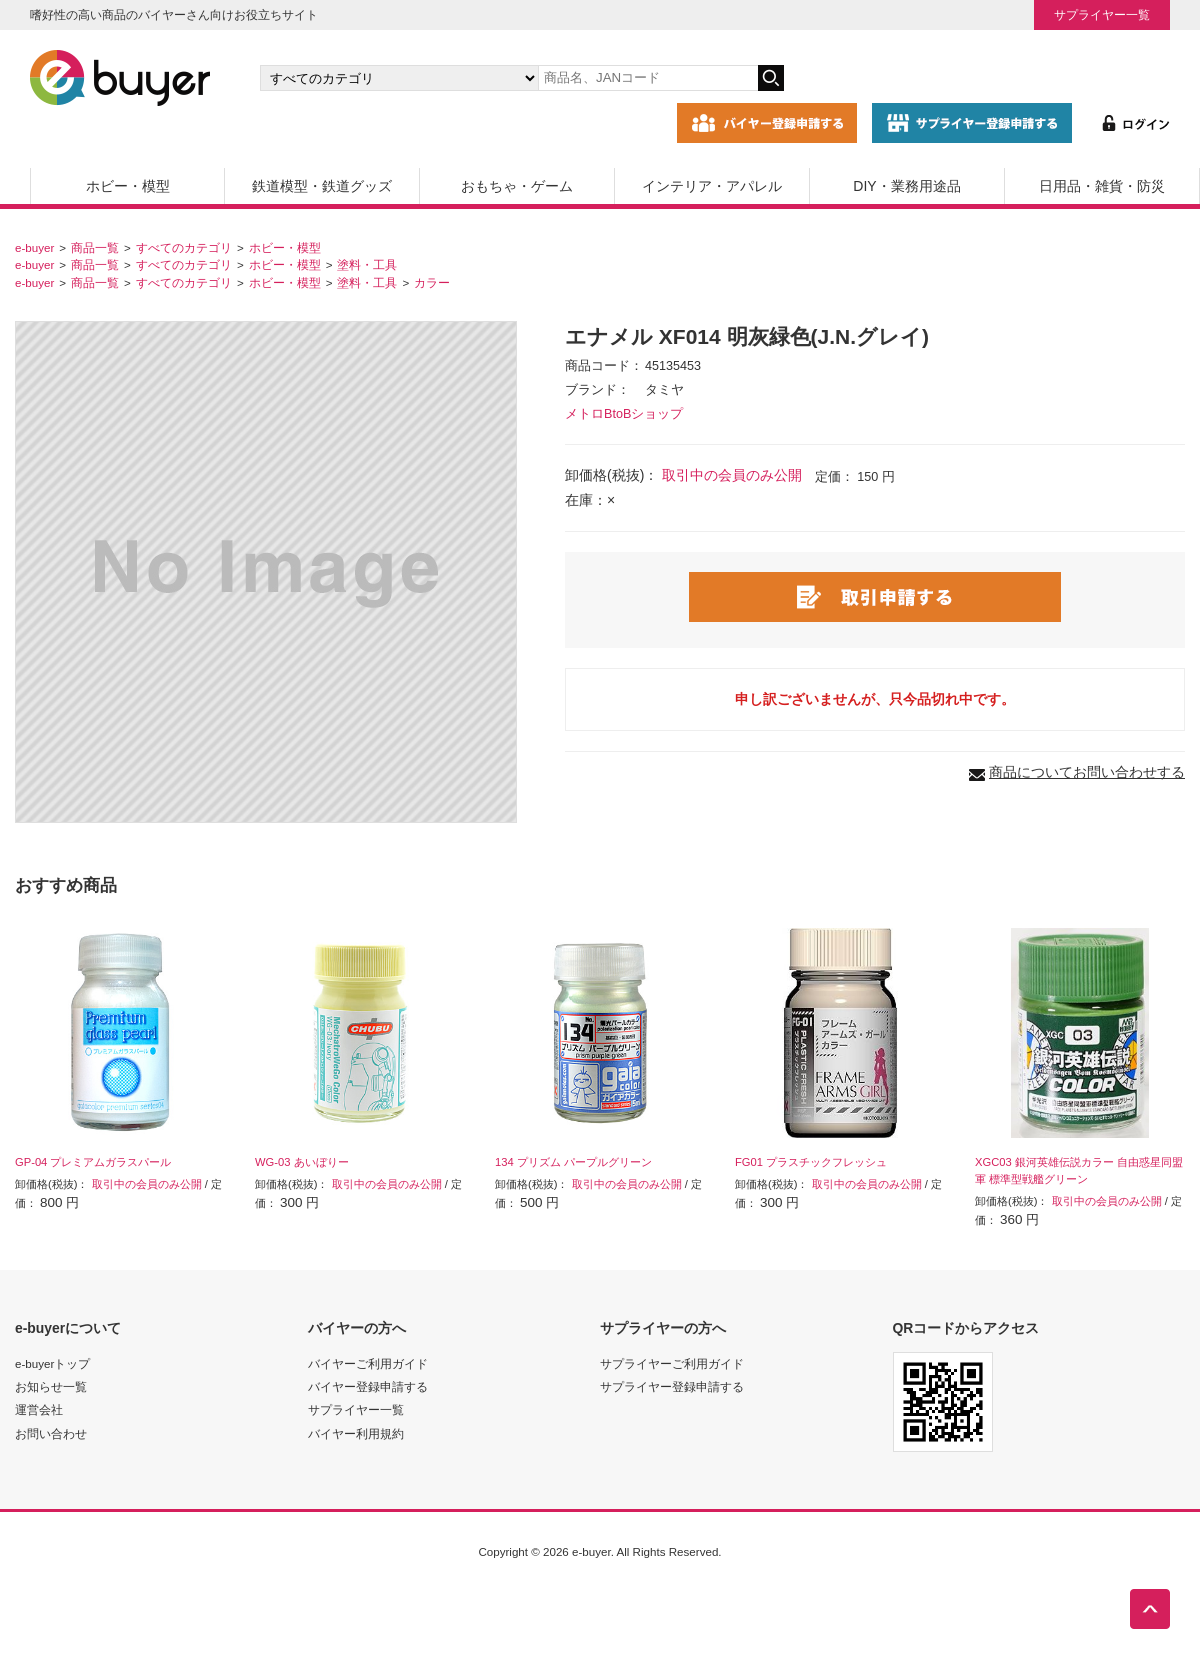 The width and height of the screenshot is (1200, 1653). Describe the element at coordinates (368, 1386) in the screenshot. I see `バイヤー登録申請する` at that location.